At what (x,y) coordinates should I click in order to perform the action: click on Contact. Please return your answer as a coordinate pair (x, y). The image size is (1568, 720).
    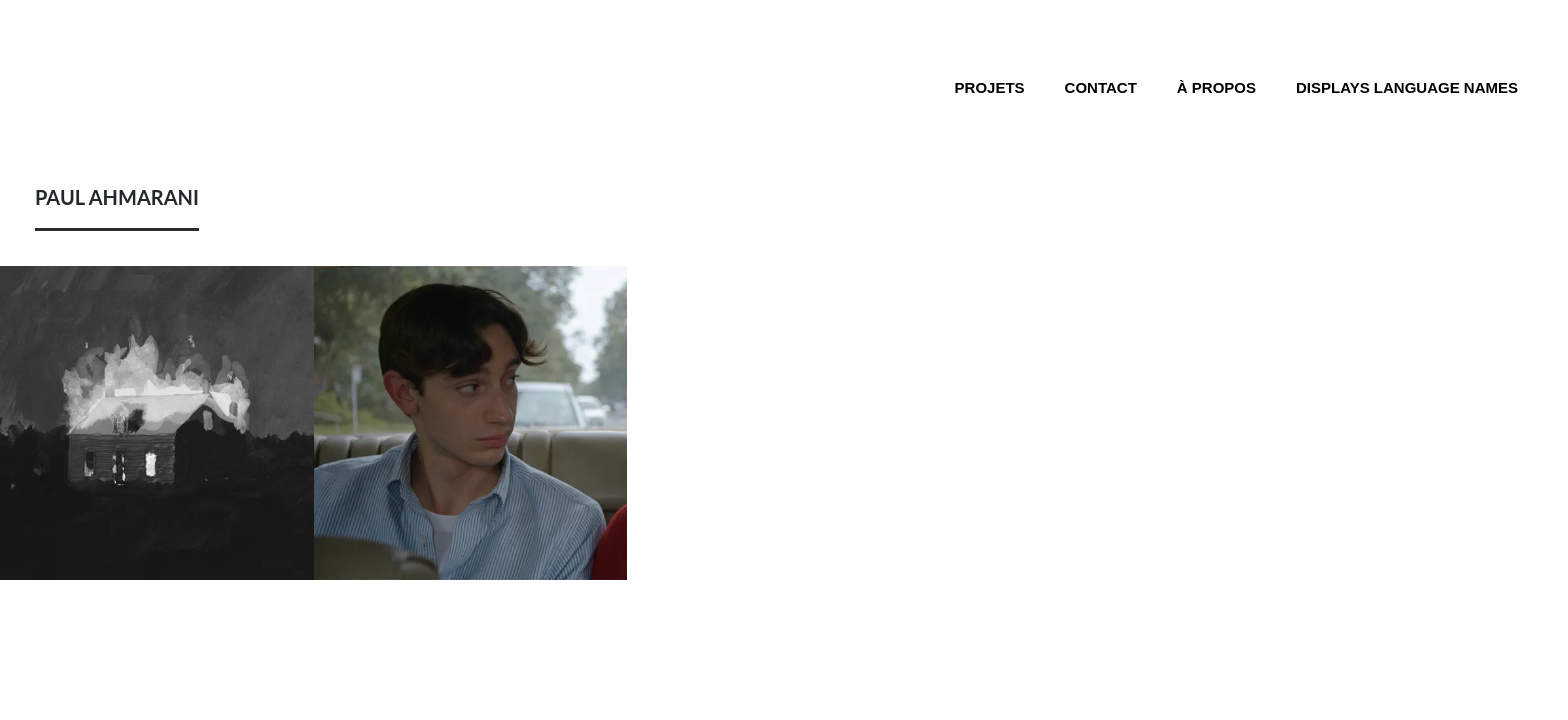
    Looking at the image, I should click on (1101, 87).